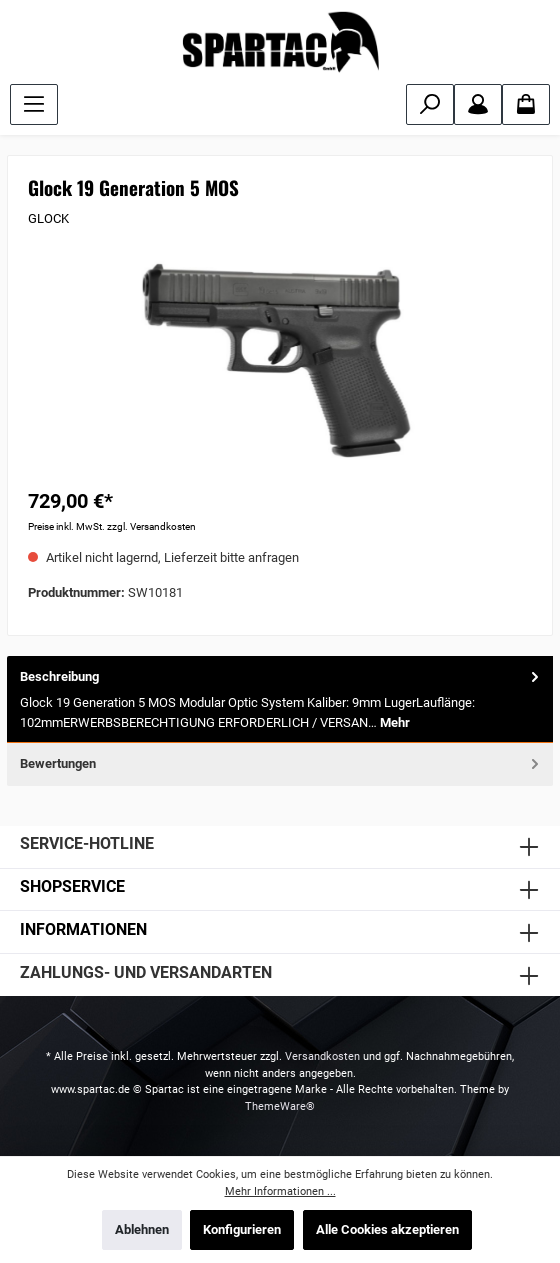  What do you see at coordinates (387, 1229) in the screenshot?
I see `Alle Cookies akzeptieren` at bounding box center [387, 1229].